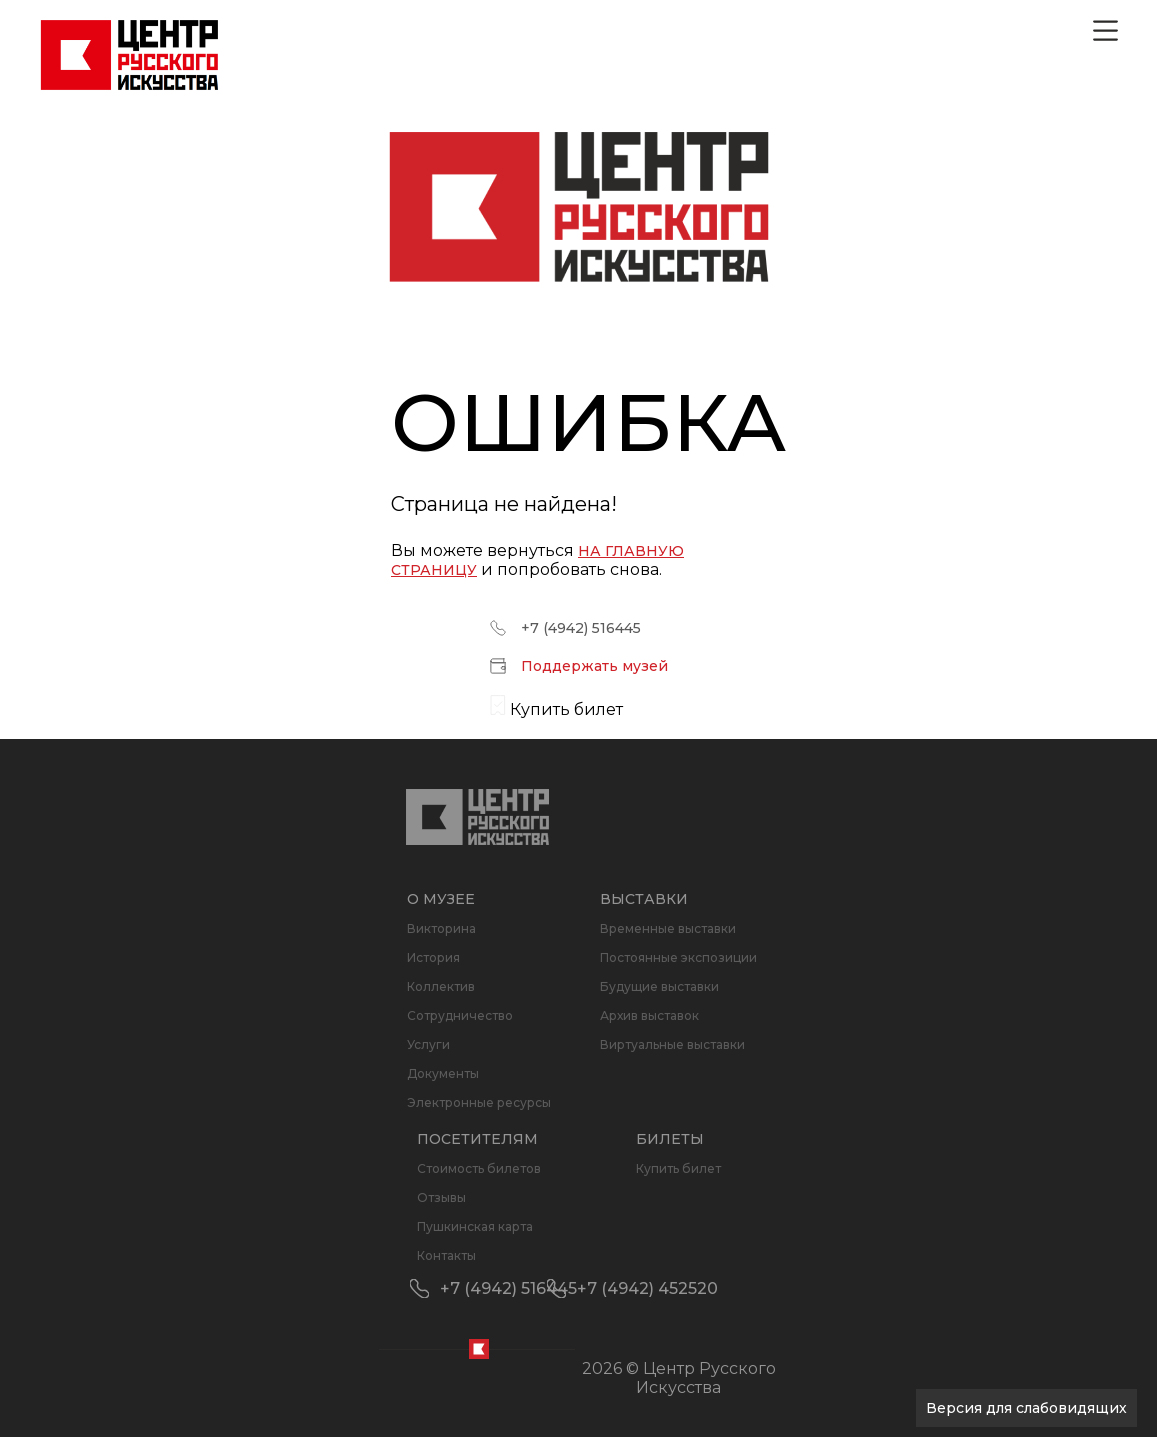 The image size is (1157, 1437). What do you see at coordinates (441, 1197) in the screenshot?
I see `Отзывы` at bounding box center [441, 1197].